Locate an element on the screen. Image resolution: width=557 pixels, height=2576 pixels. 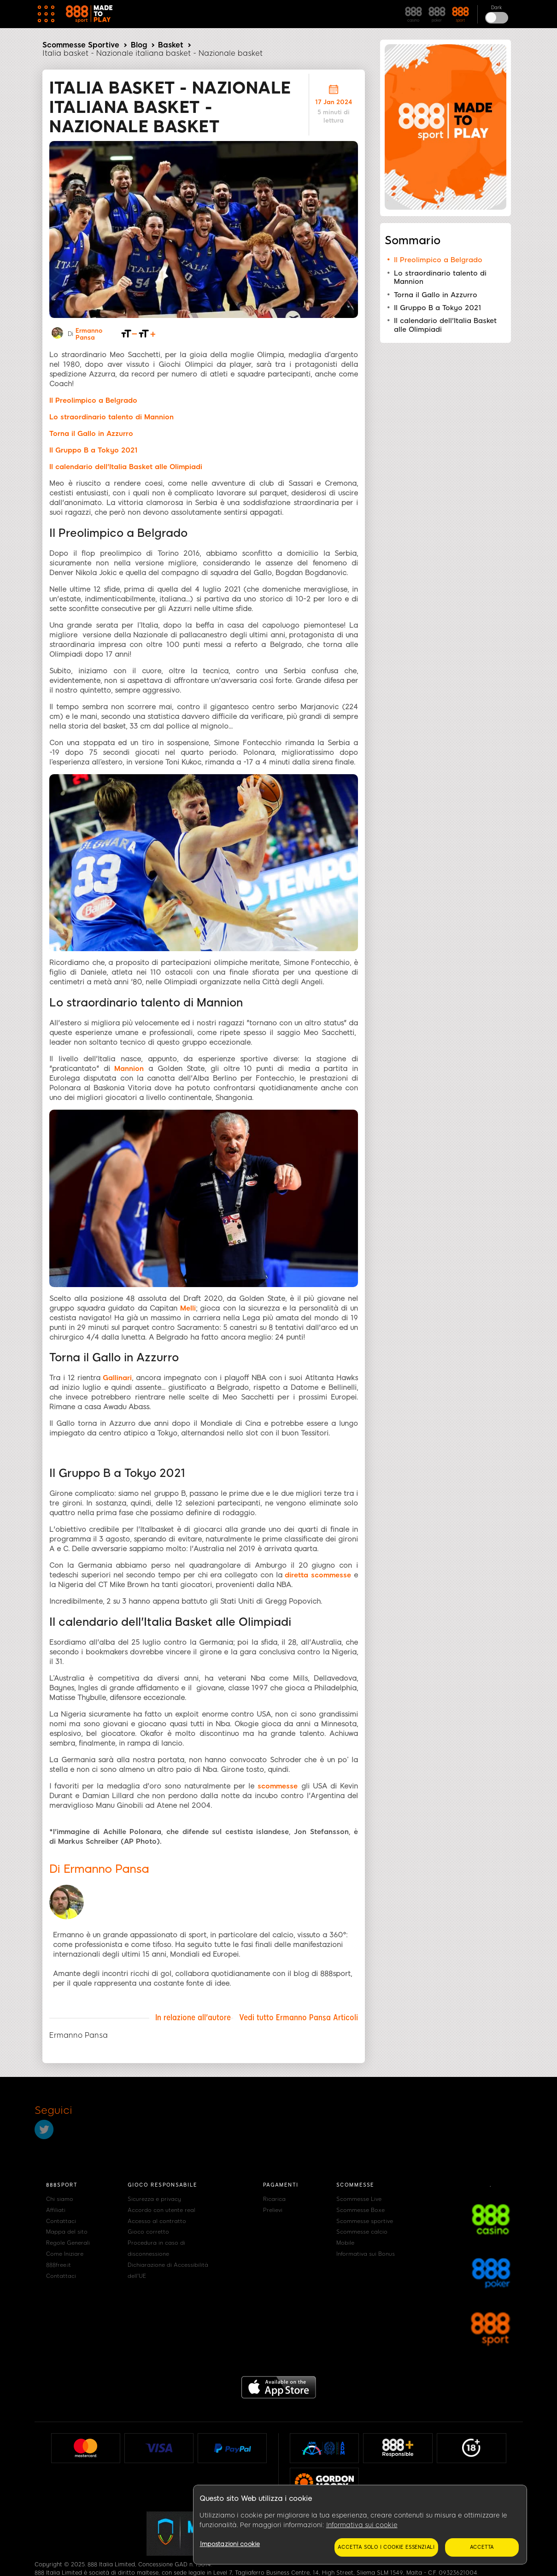
Blog is located at coordinates (139, 45).